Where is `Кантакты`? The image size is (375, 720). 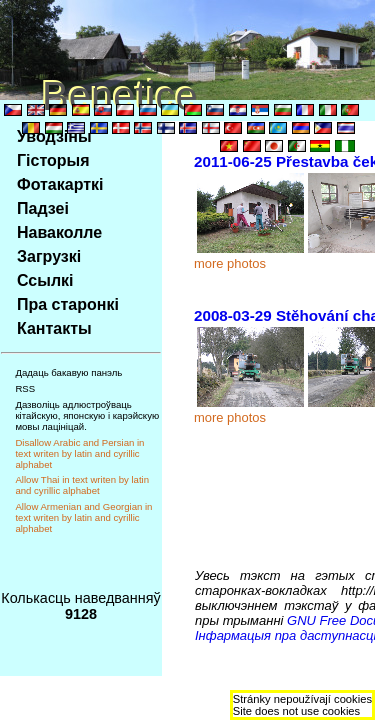
Кантакты is located at coordinates (54, 328).